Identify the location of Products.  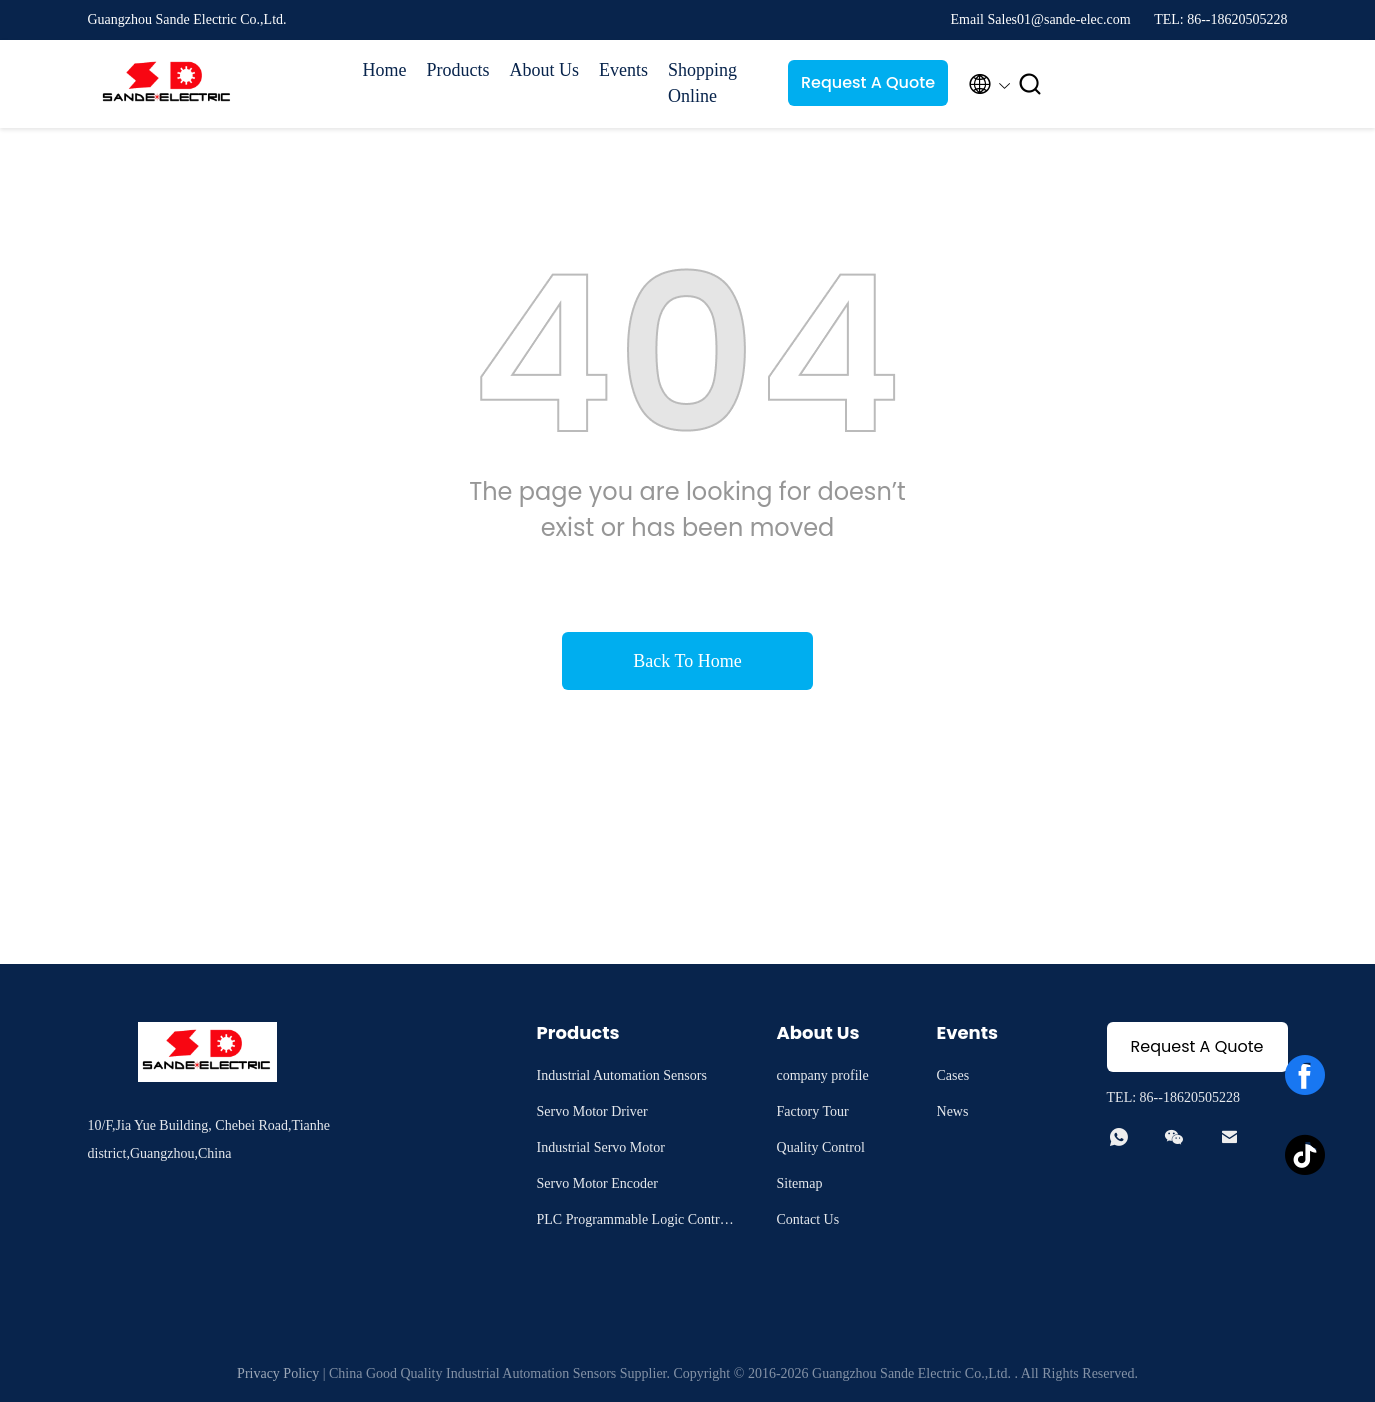
(458, 70).